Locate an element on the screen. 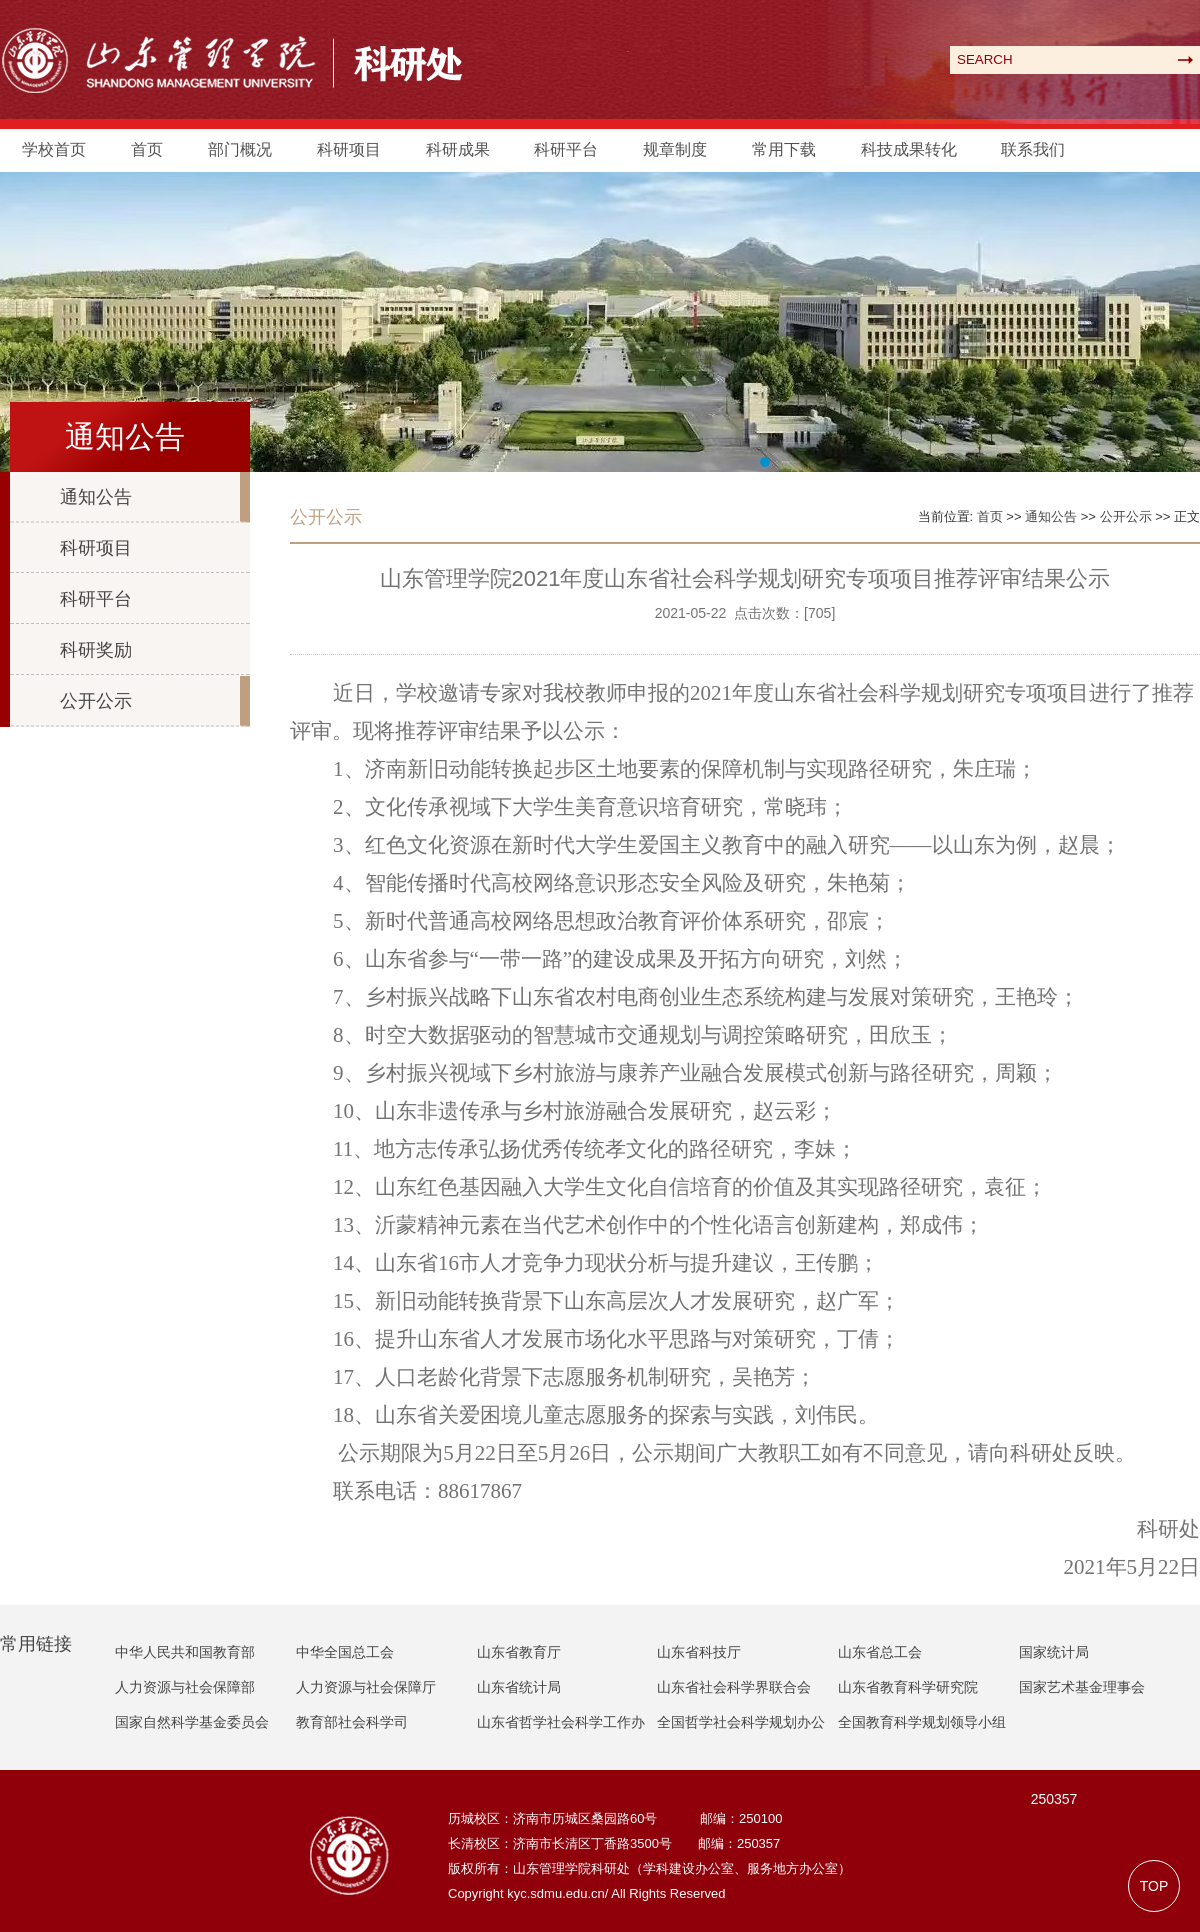  山东省社会科学界联合会 is located at coordinates (734, 1687).